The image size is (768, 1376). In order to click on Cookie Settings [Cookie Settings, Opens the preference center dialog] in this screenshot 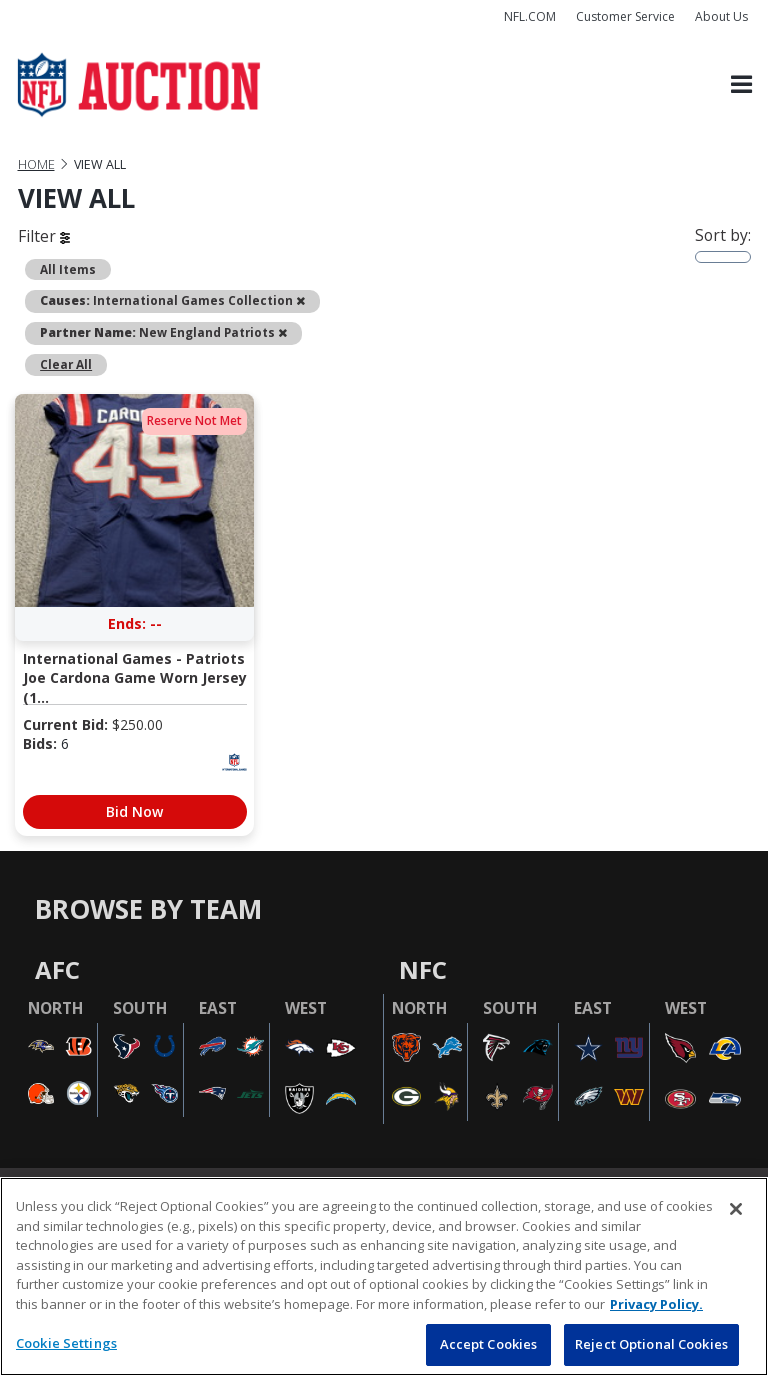, I will do `click(66, 1343)`.